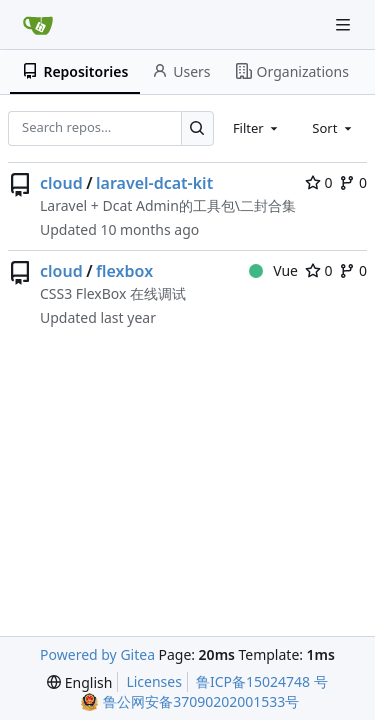 This screenshot has height=720, width=375. What do you see at coordinates (257, 128) in the screenshot?
I see `[combobox]` at bounding box center [257, 128].